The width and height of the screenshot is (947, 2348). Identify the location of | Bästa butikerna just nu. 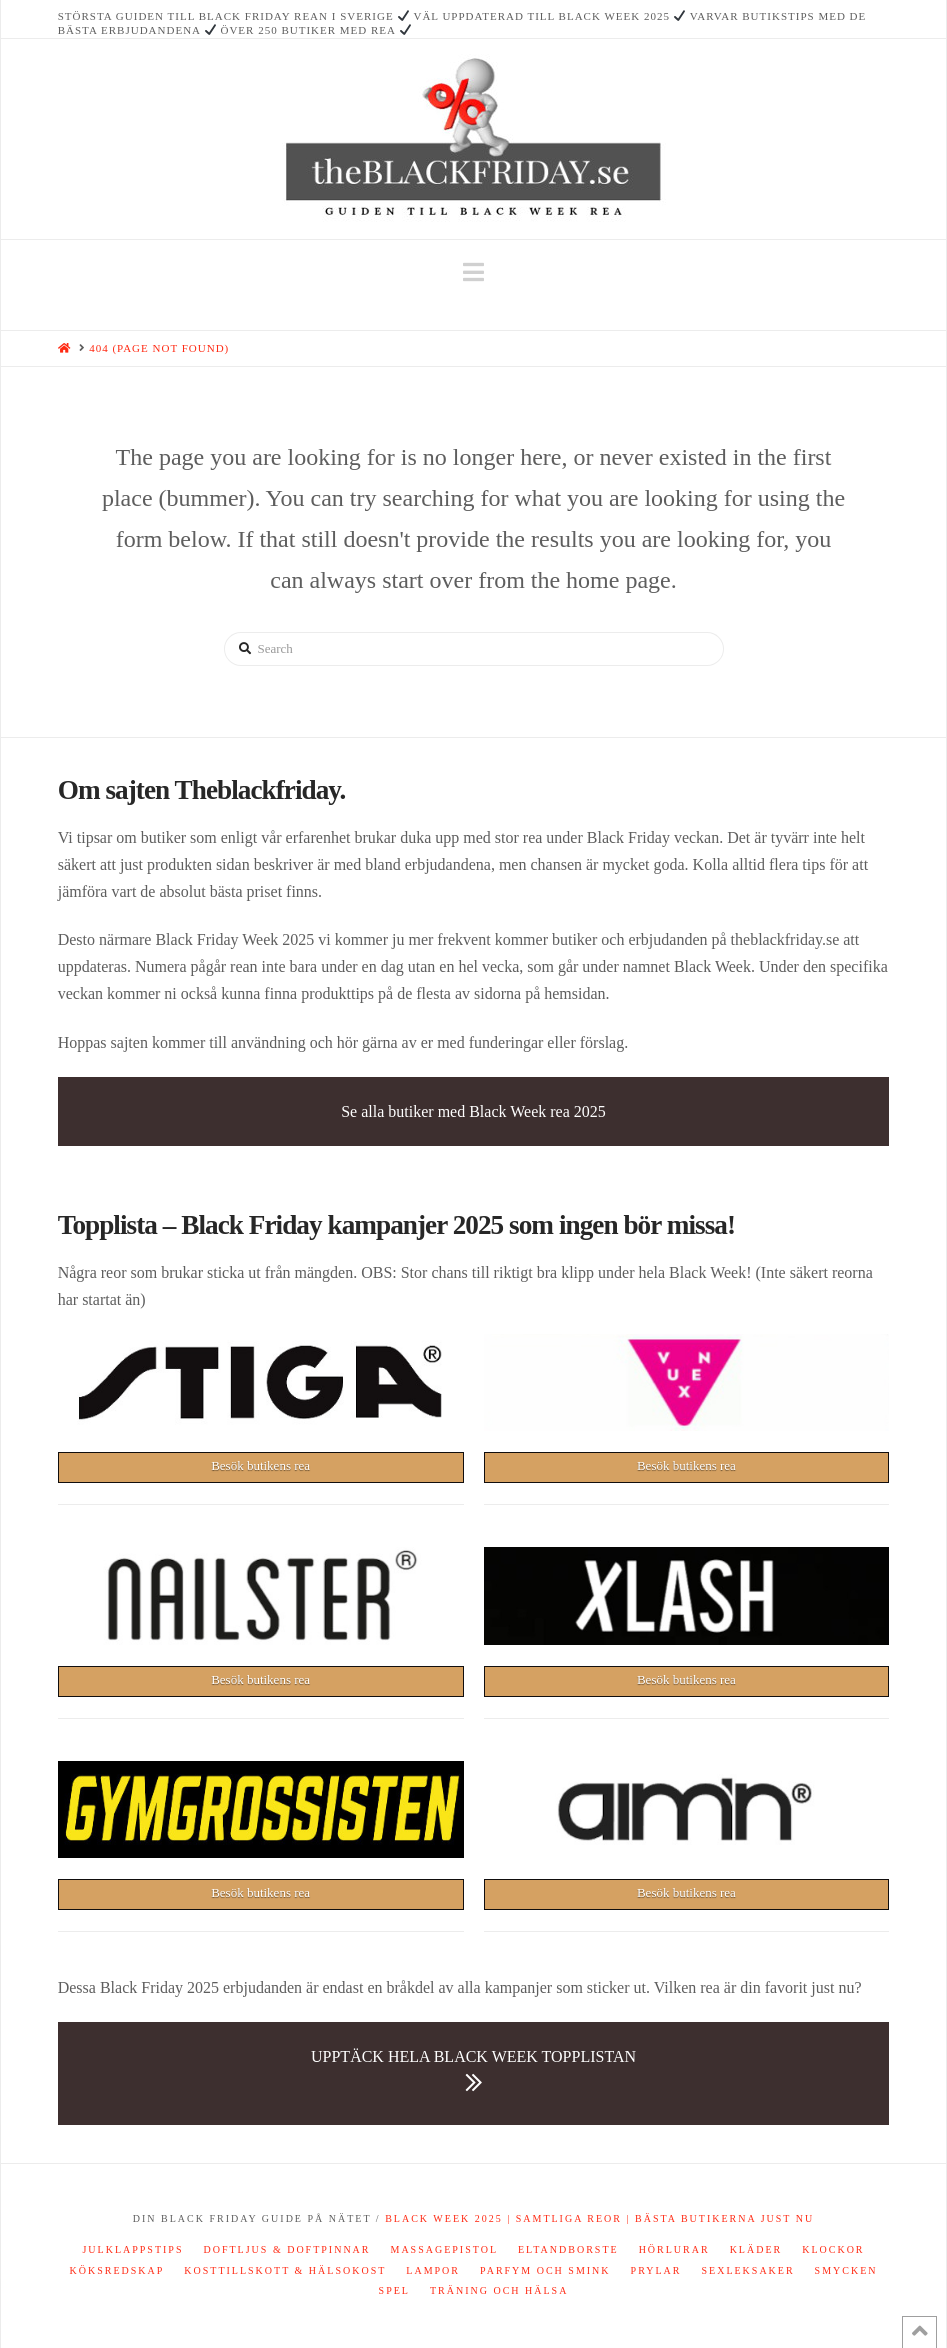
(718, 2218).